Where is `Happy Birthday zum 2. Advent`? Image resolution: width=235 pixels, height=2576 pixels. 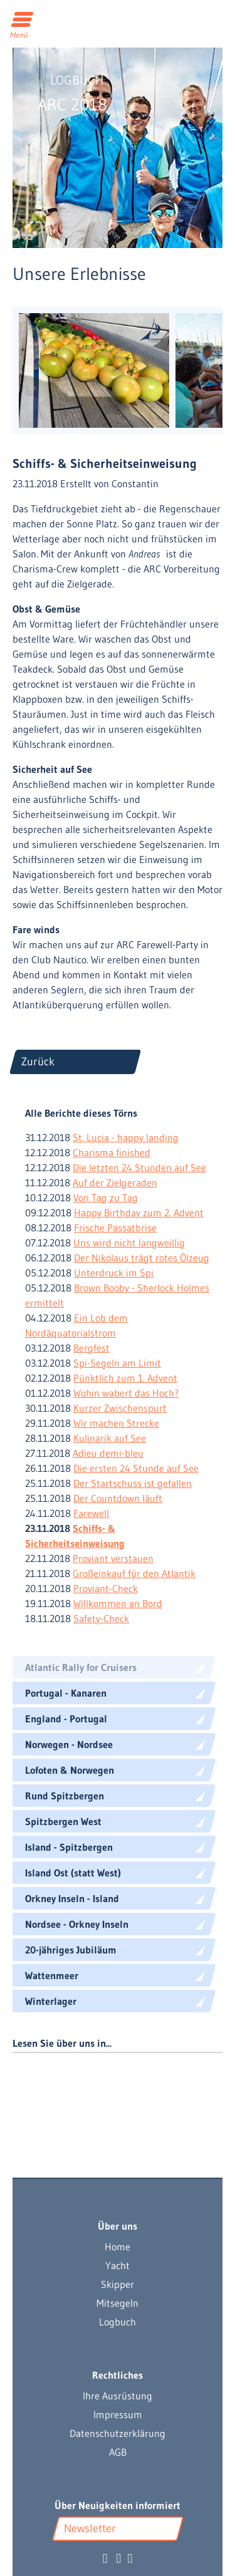
Happy Birthday zum 2. Advent is located at coordinates (139, 1212).